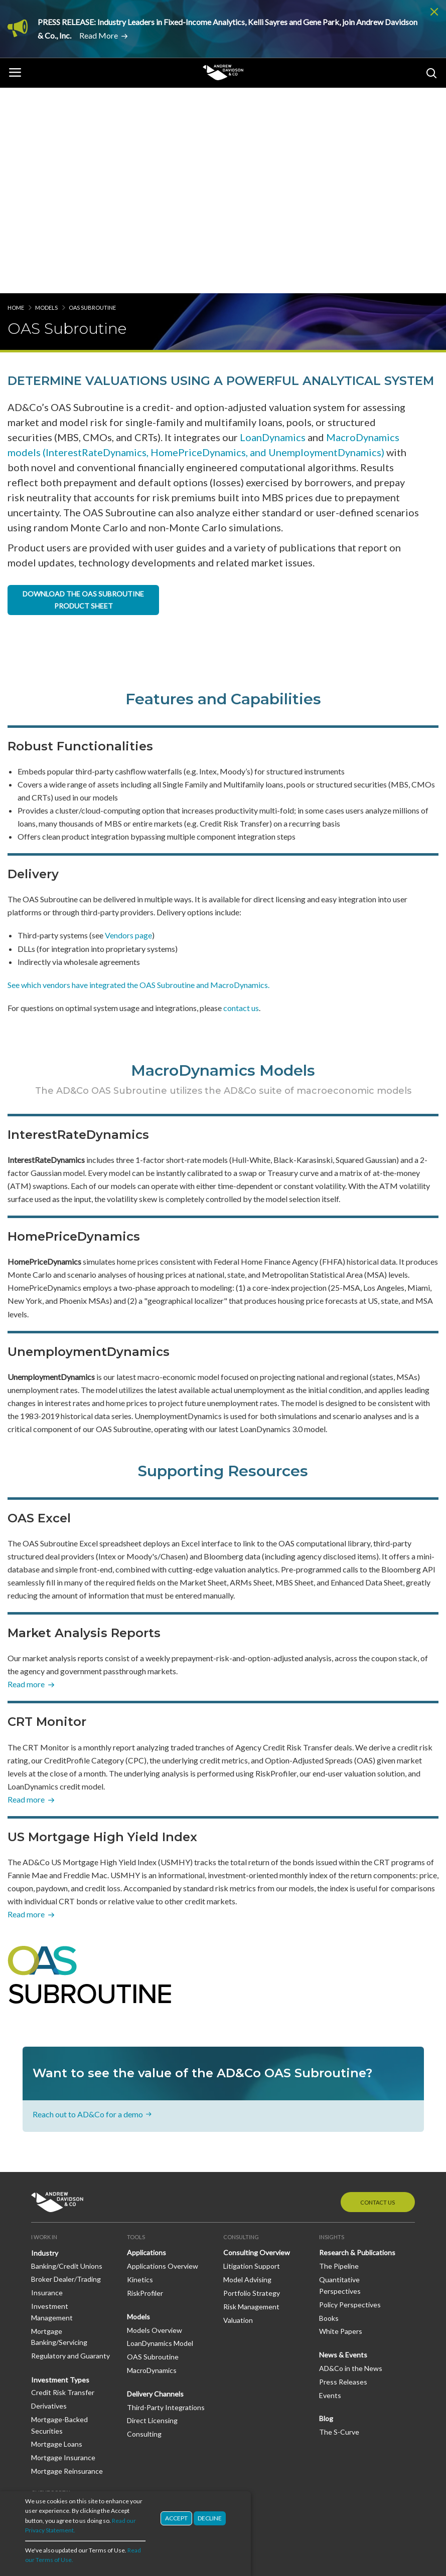  Describe the element at coordinates (26, 1478) in the screenshot. I see `Read more` at that location.